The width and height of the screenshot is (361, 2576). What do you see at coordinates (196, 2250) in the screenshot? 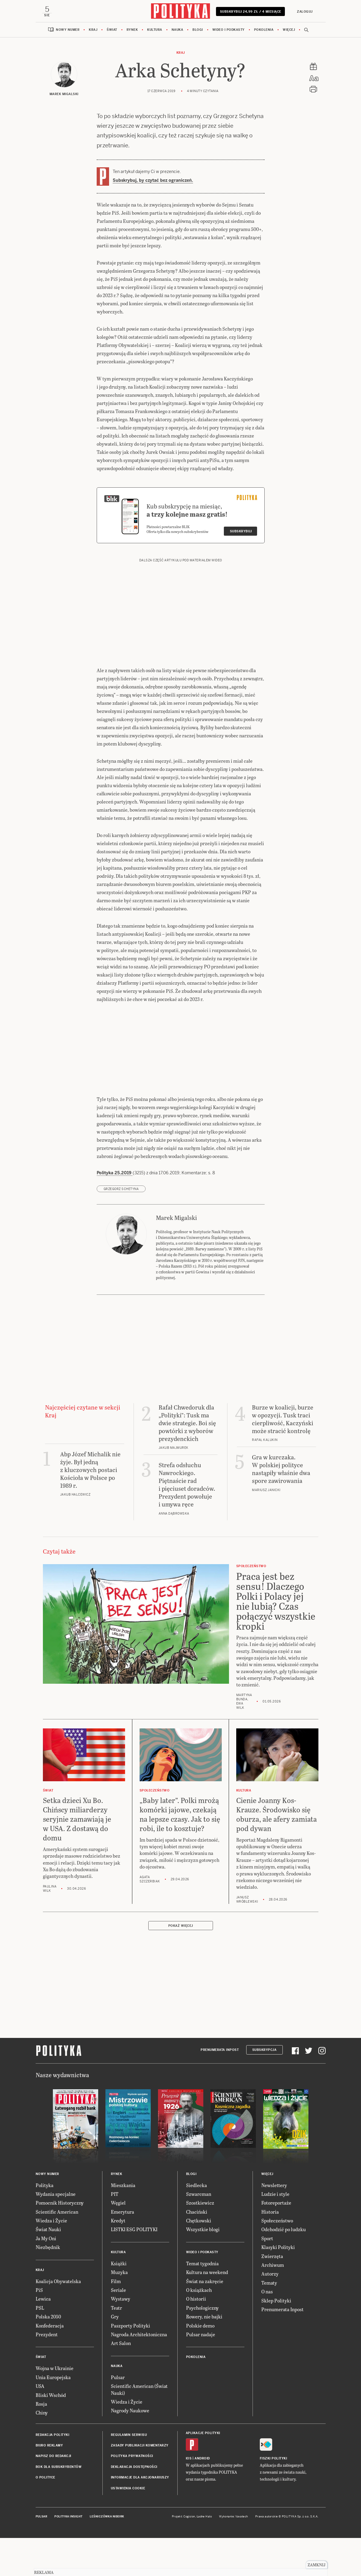
I see `Chaciński` at bounding box center [196, 2250].